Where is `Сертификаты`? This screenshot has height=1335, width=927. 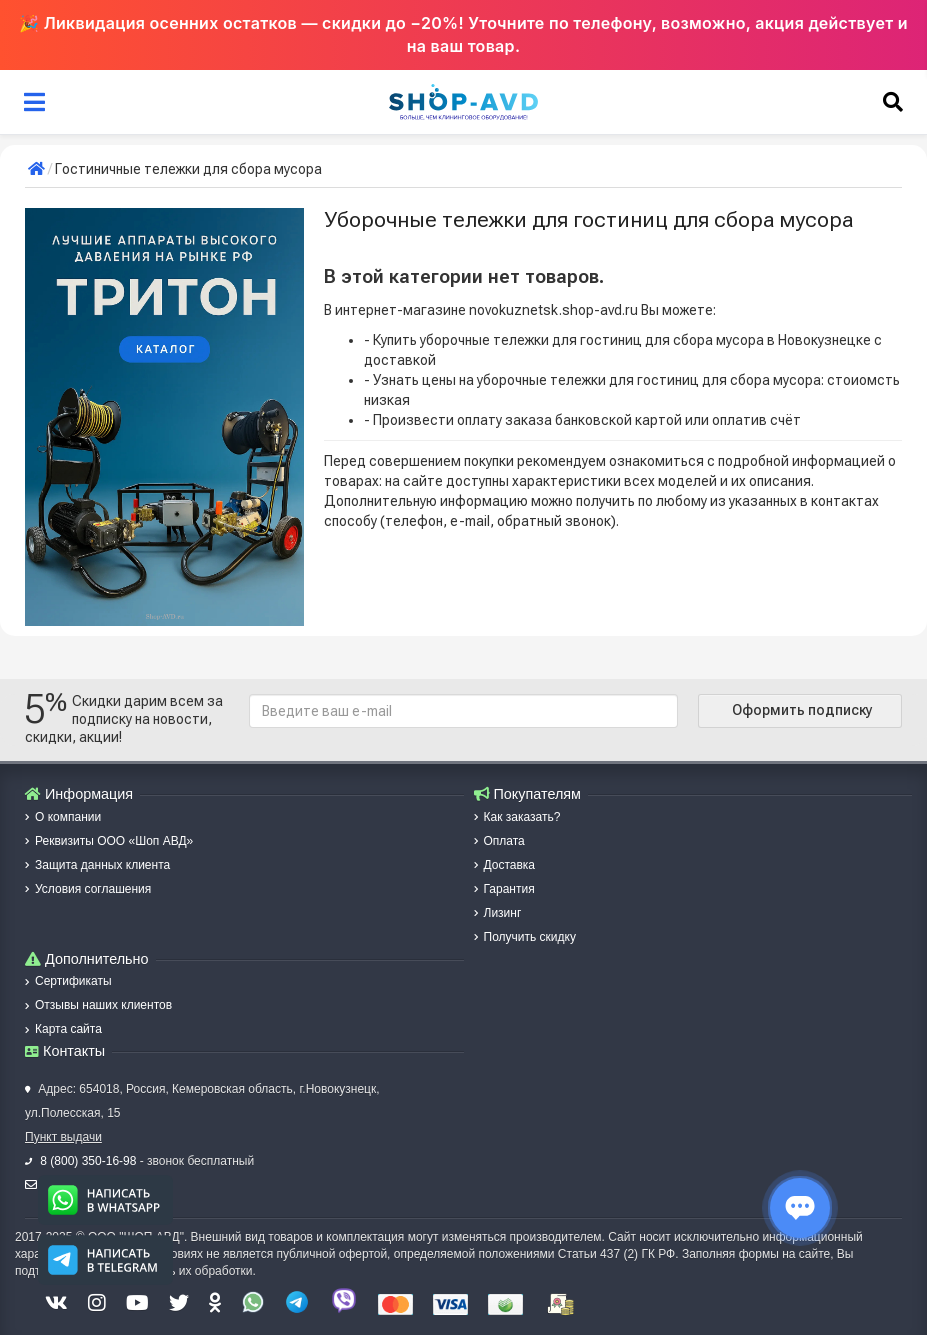
Сертификаты is located at coordinates (68, 981).